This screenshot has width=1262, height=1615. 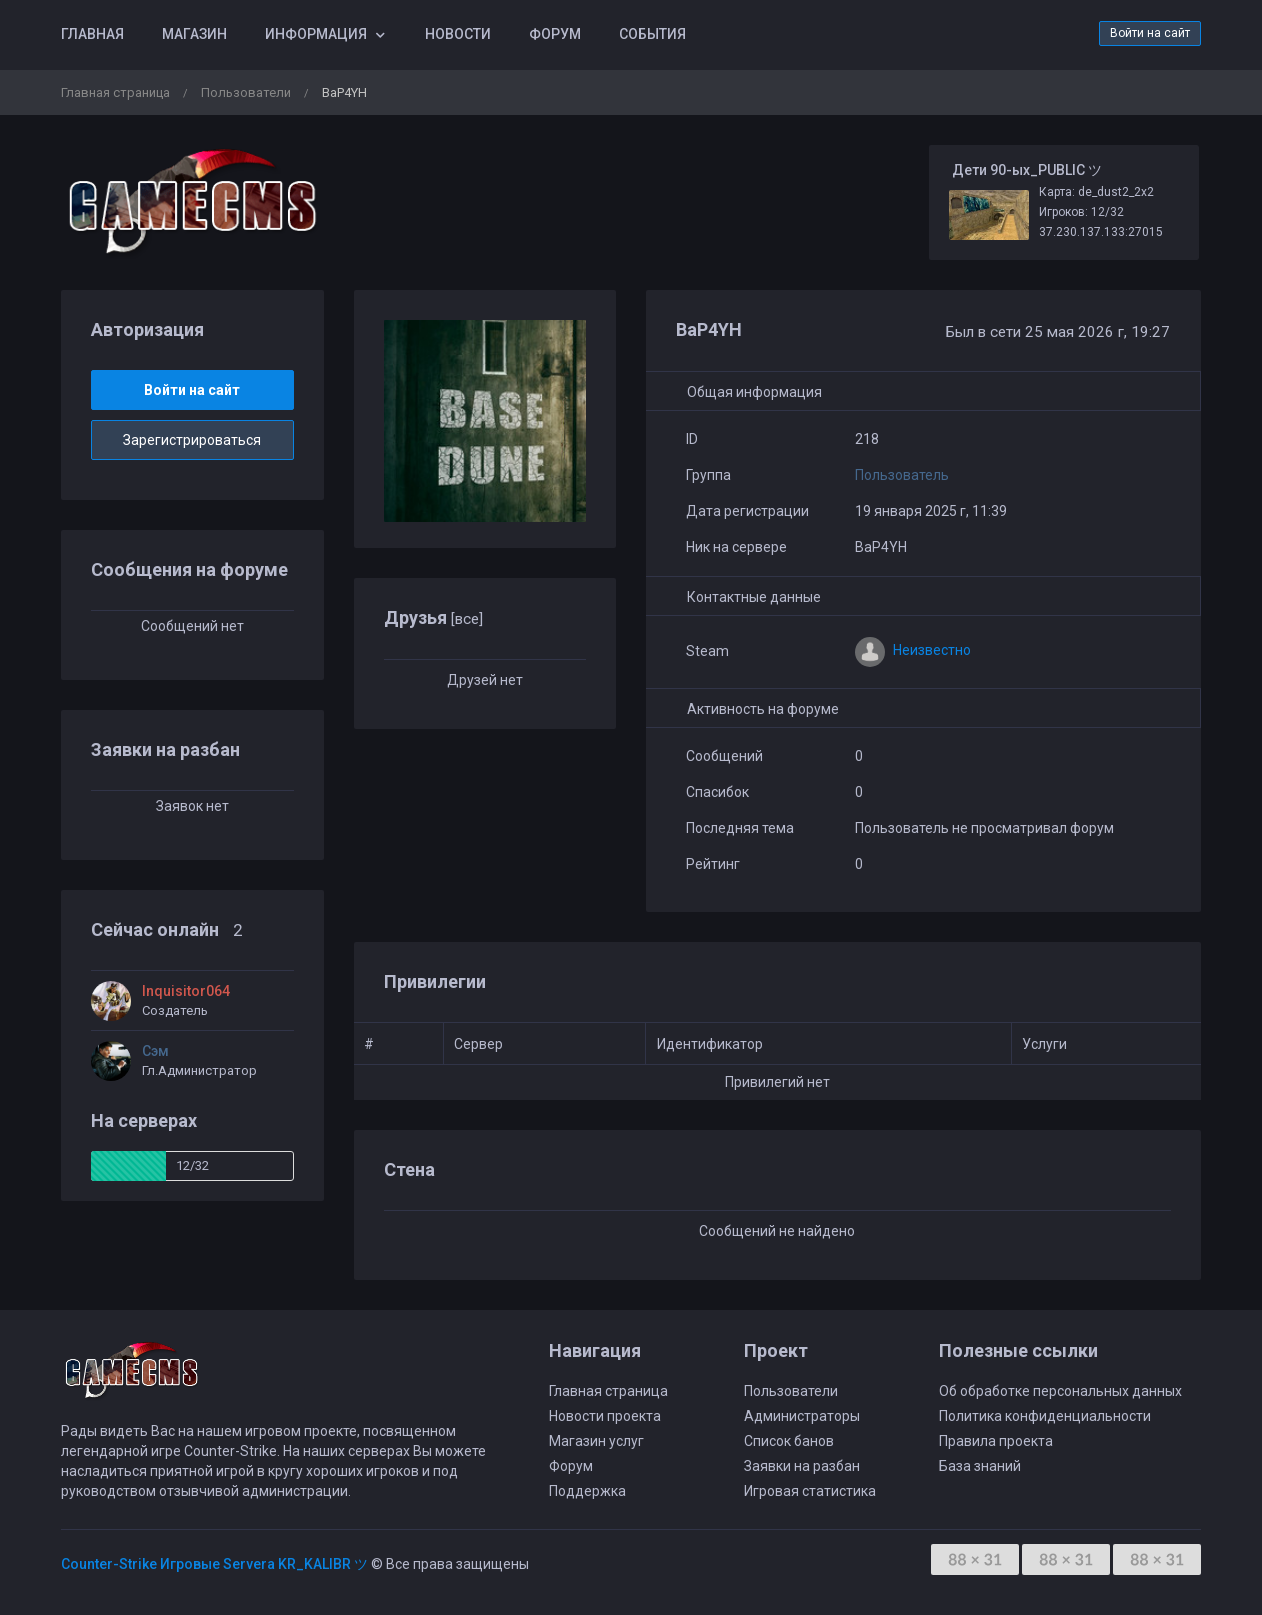 I want to click on База знаний, so click(x=980, y=1466).